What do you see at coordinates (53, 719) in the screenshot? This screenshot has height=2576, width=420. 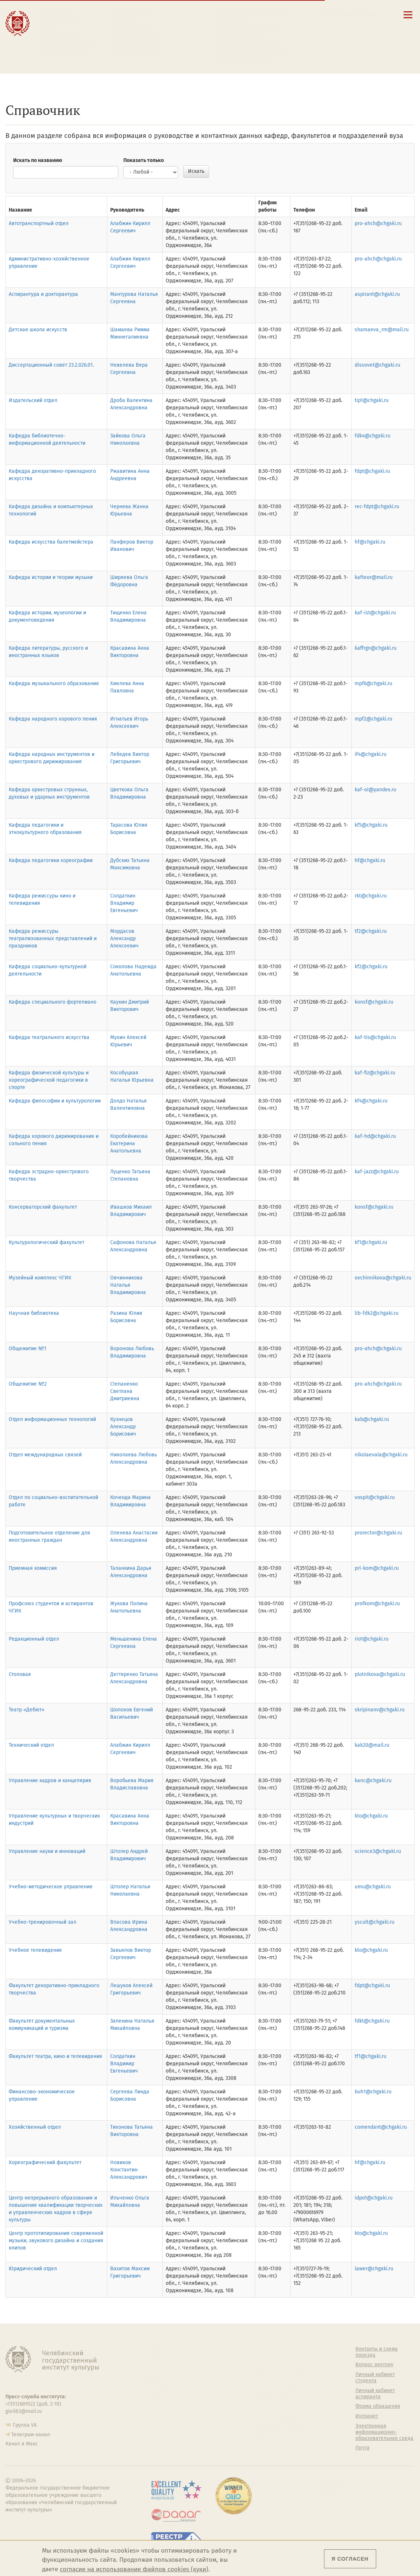 I see `Кафедра народного хорового пения` at bounding box center [53, 719].